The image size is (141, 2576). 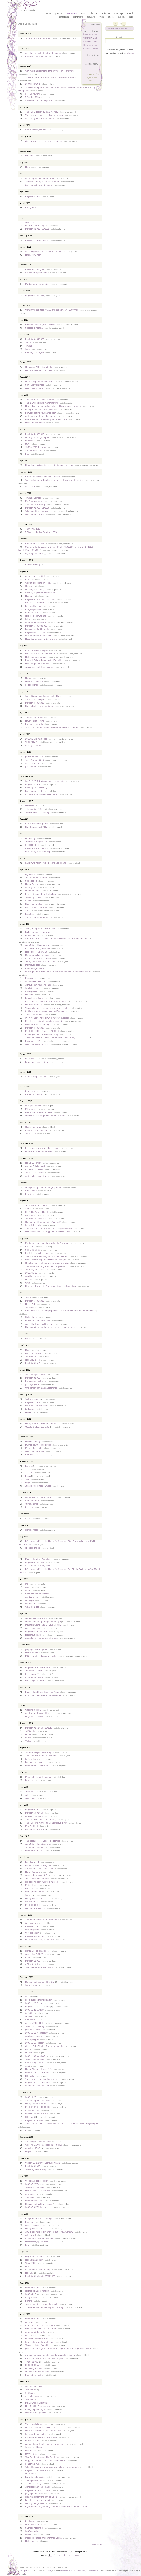 I want to click on mountains in a sea of molehills, so click(x=39, y=2238).